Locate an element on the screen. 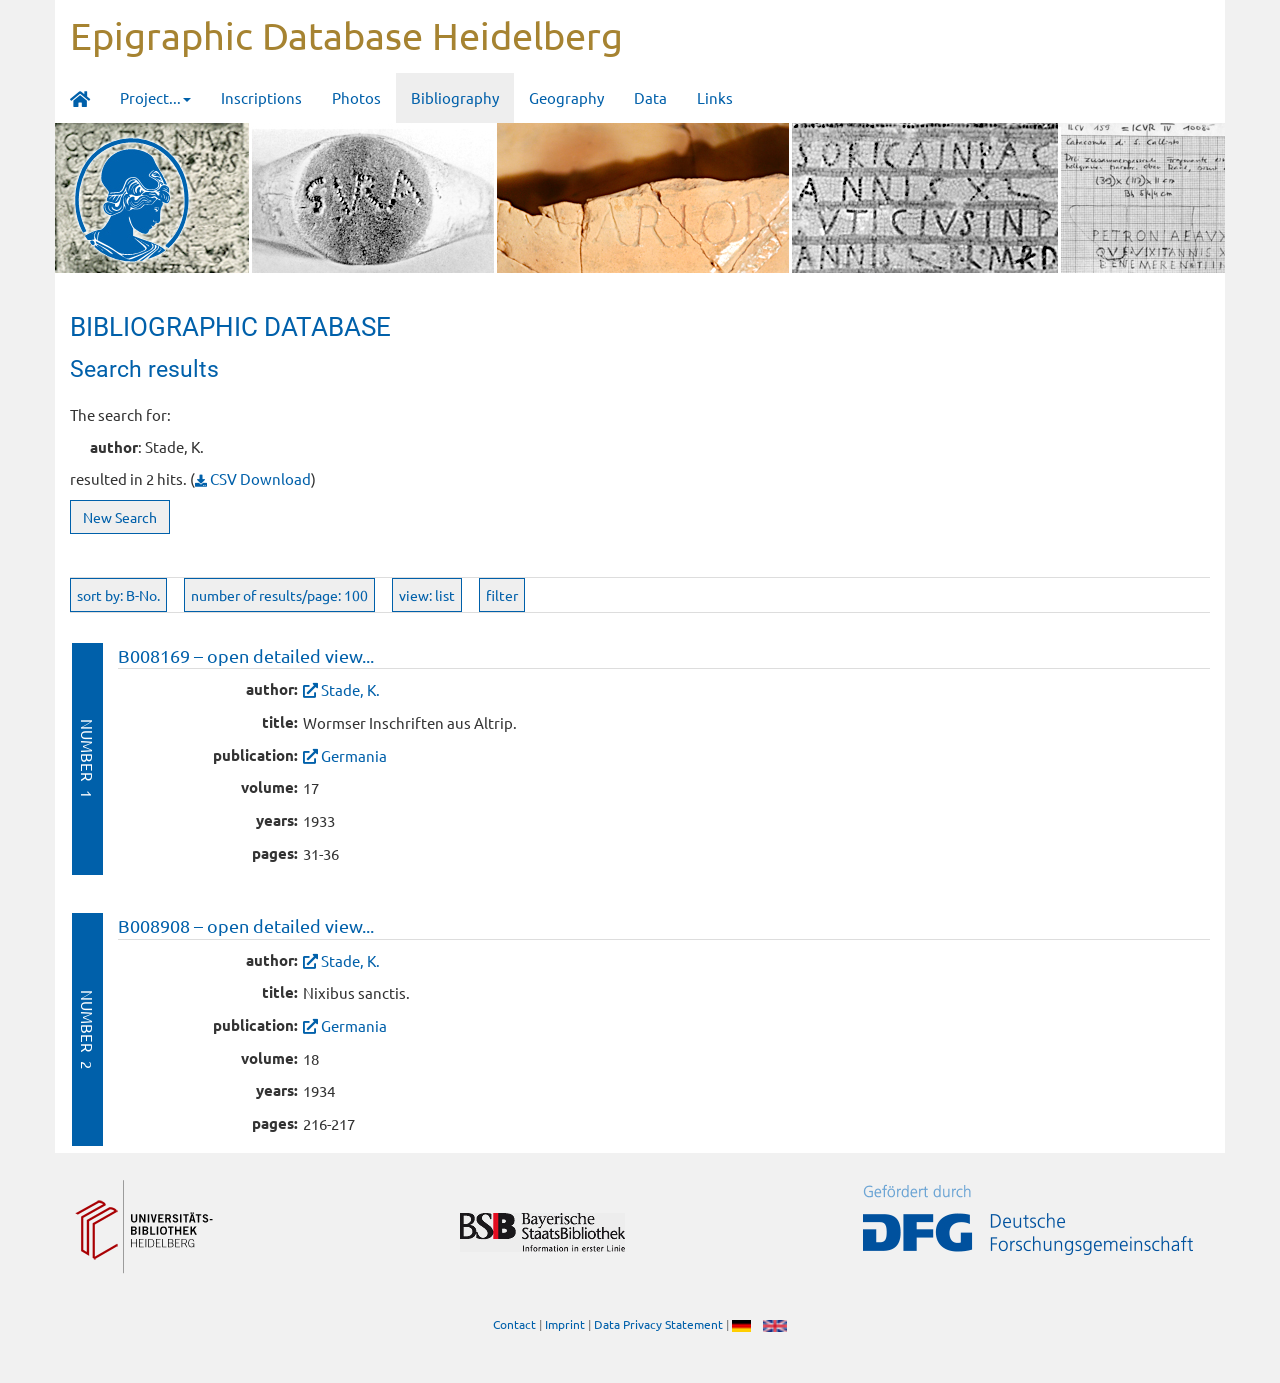 This screenshot has height=1383, width=1280. filter is located at coordinates (502, 595).